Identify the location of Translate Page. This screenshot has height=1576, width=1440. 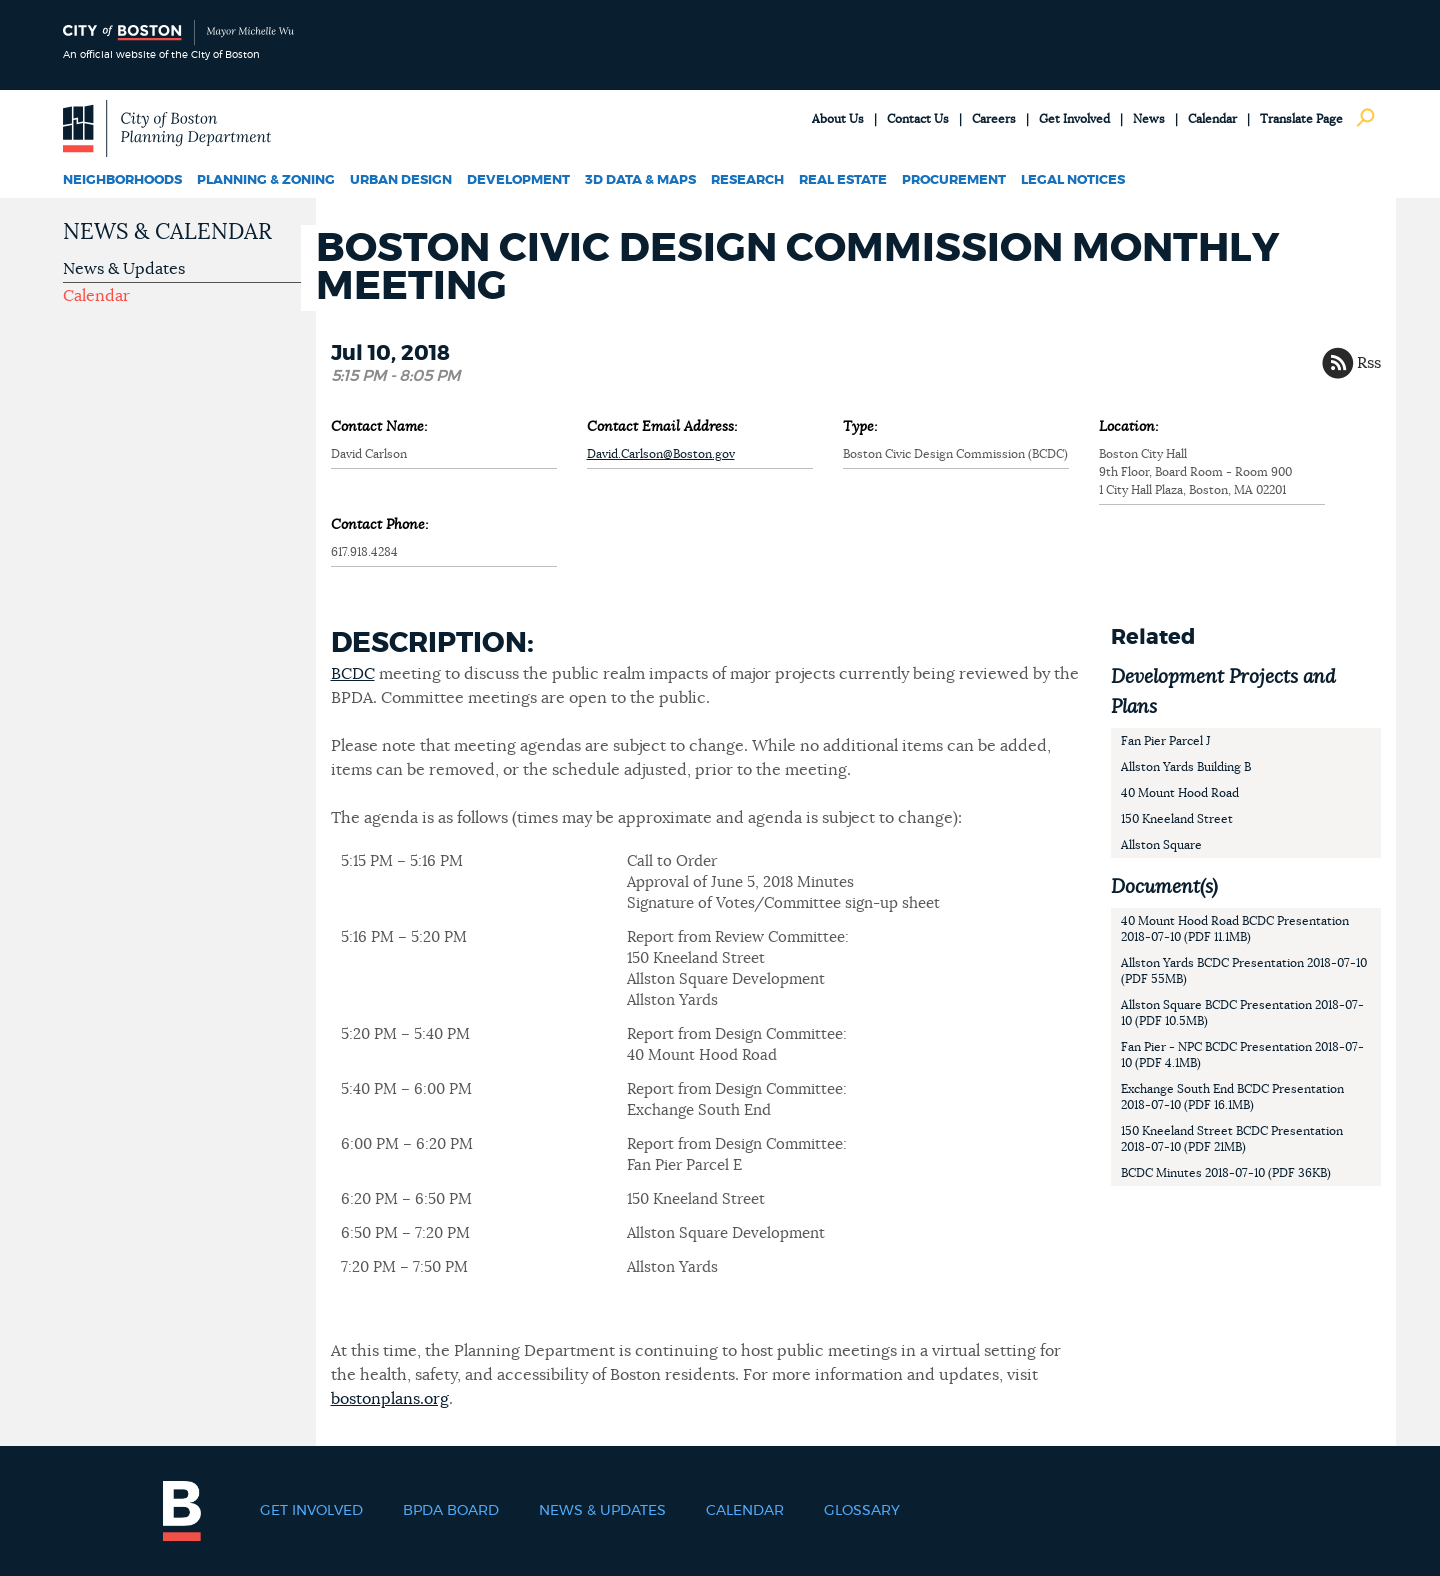
(1301, 119).